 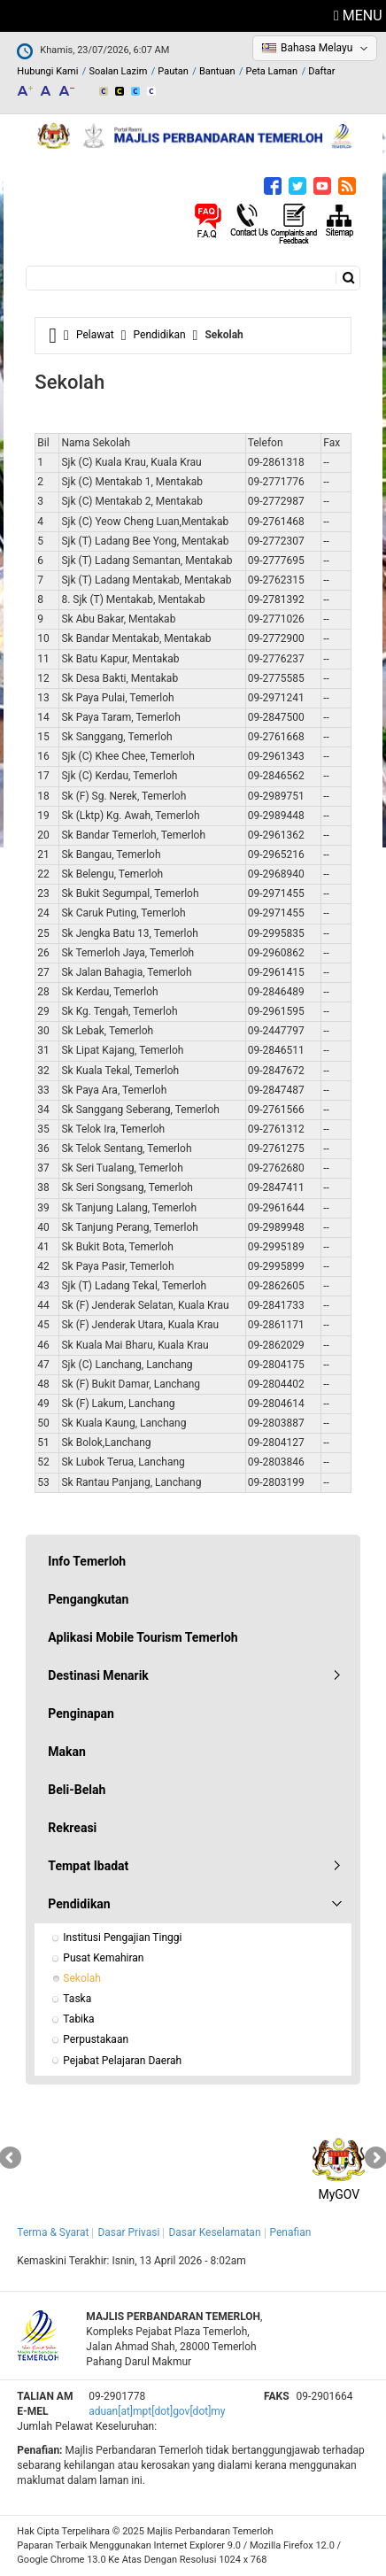 What do you see at coordinates (88, 1866) in the screenshot?
I see `Tempat Ibadat` at bounding box center [88, 1866].